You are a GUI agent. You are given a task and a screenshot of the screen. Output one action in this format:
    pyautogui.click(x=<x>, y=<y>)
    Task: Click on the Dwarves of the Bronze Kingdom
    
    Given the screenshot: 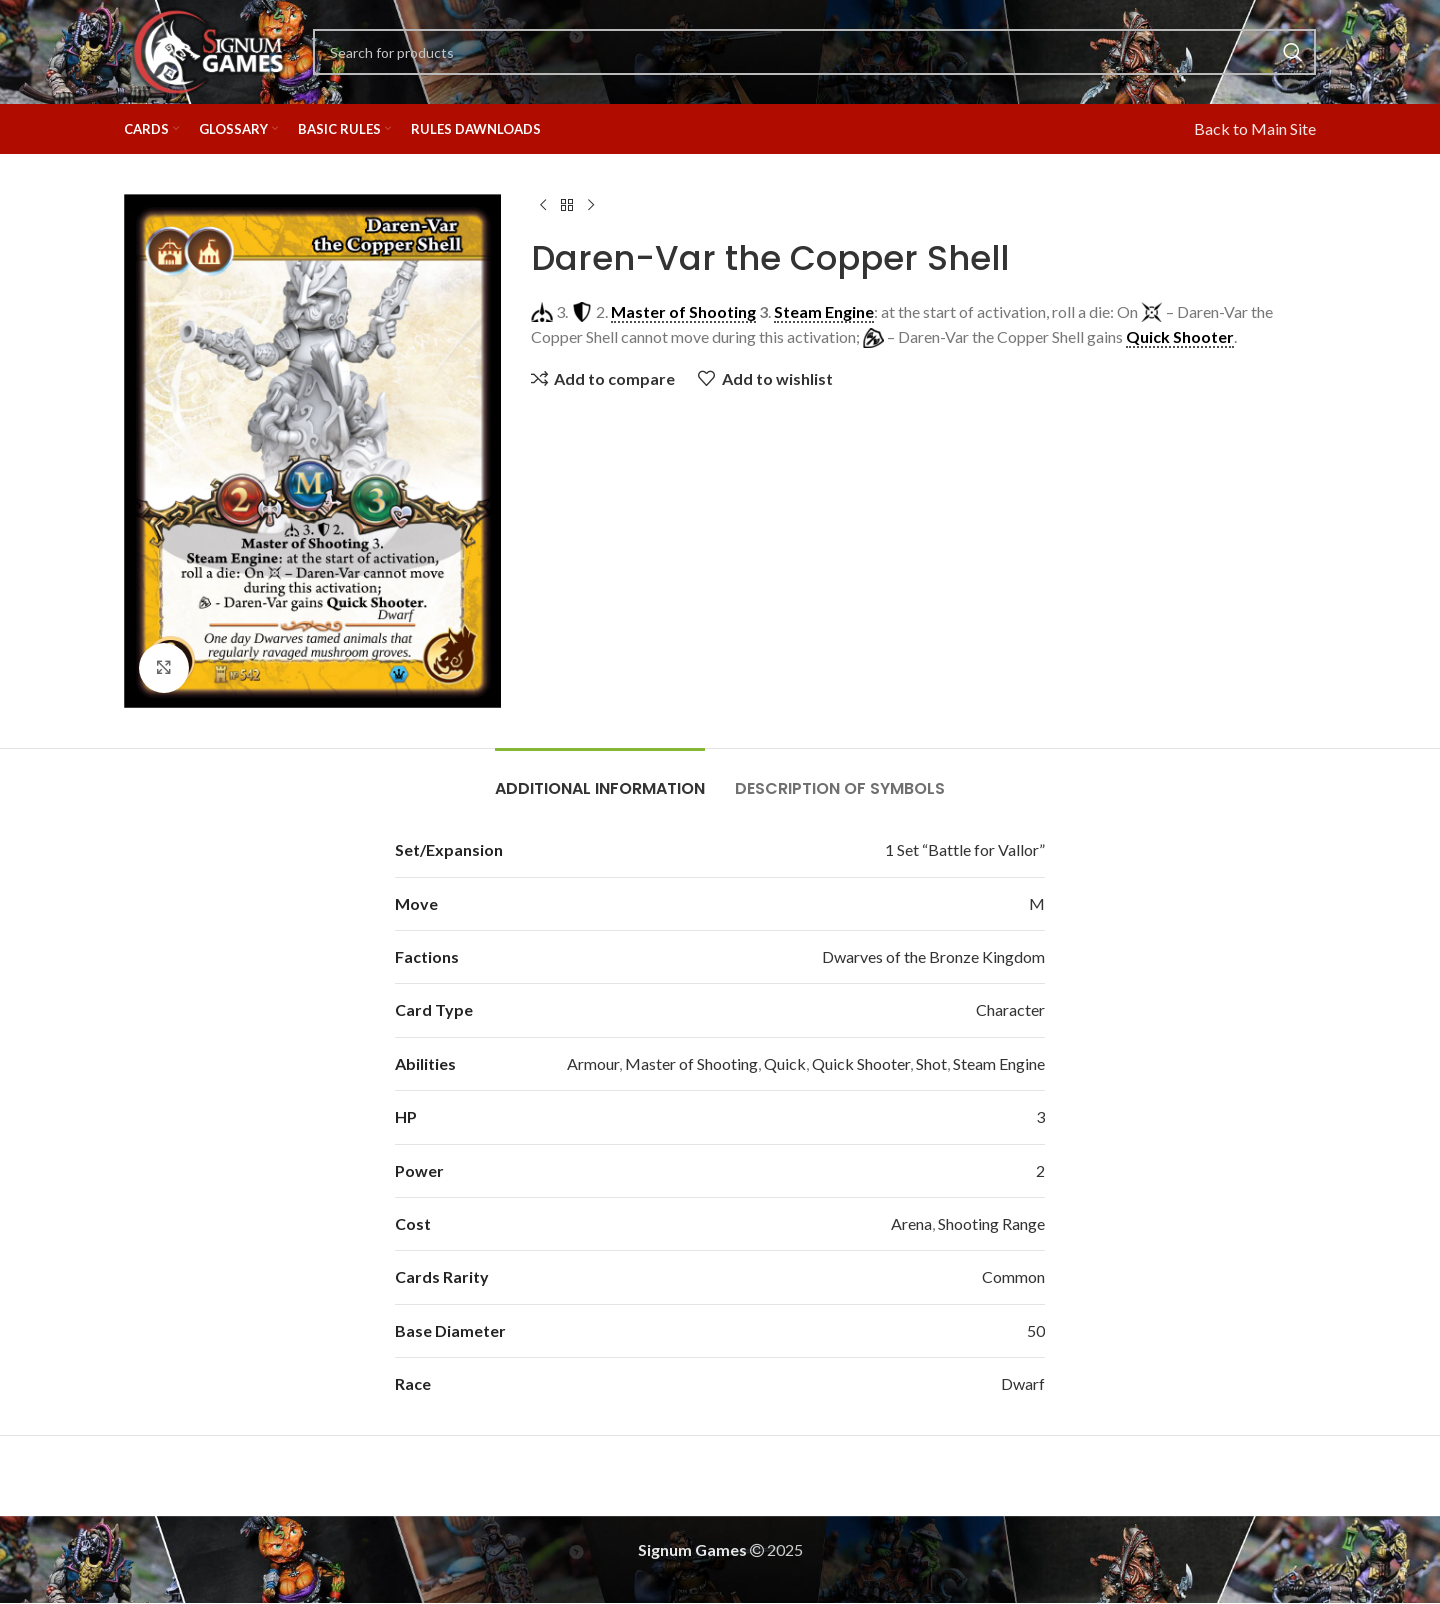 What is the action you would take?
    pyautogui.click(x=933, y=956)
    